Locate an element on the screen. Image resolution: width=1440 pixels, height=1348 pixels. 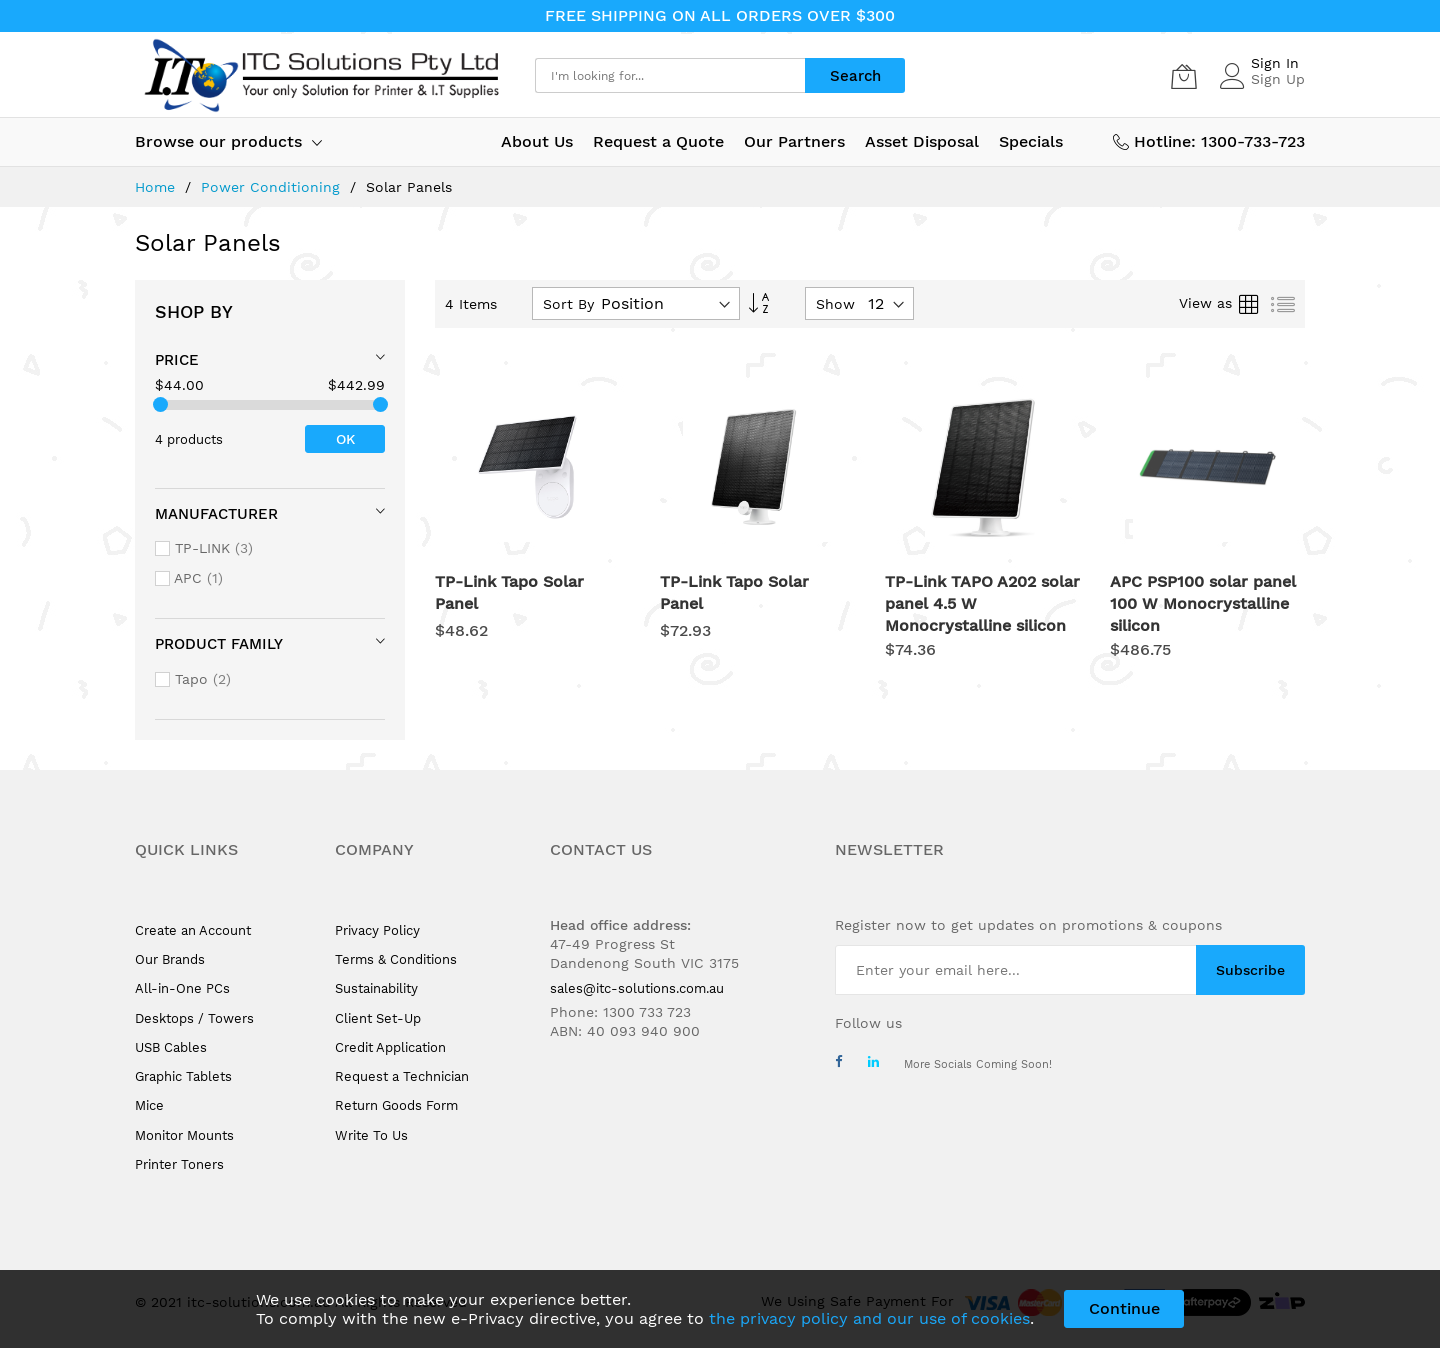
Privacy Policy is located at coordinates (377, 930).